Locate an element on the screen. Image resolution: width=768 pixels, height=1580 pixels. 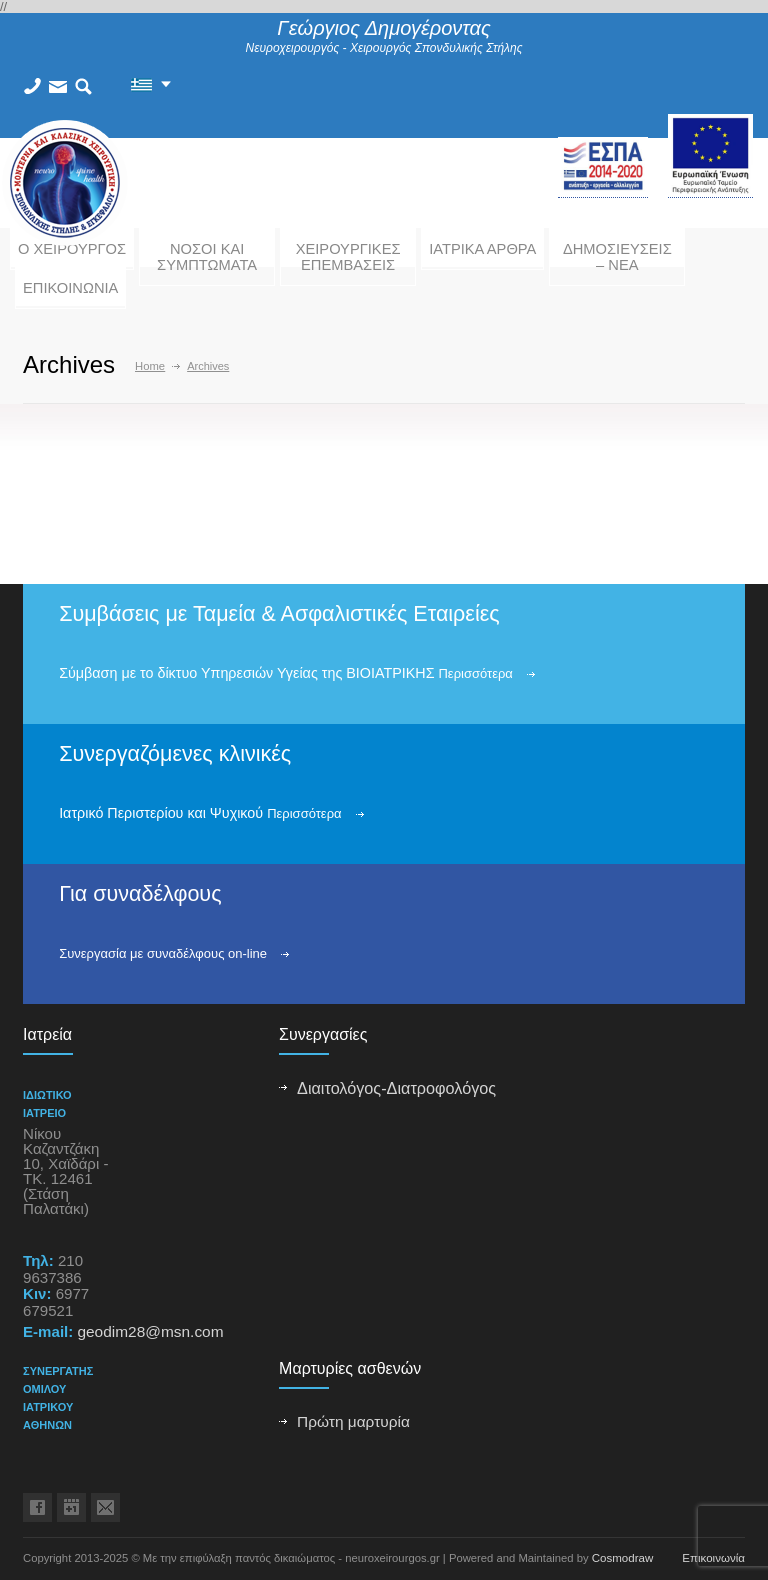
geodim28@msn.com is located at coordinates (150, 1331).